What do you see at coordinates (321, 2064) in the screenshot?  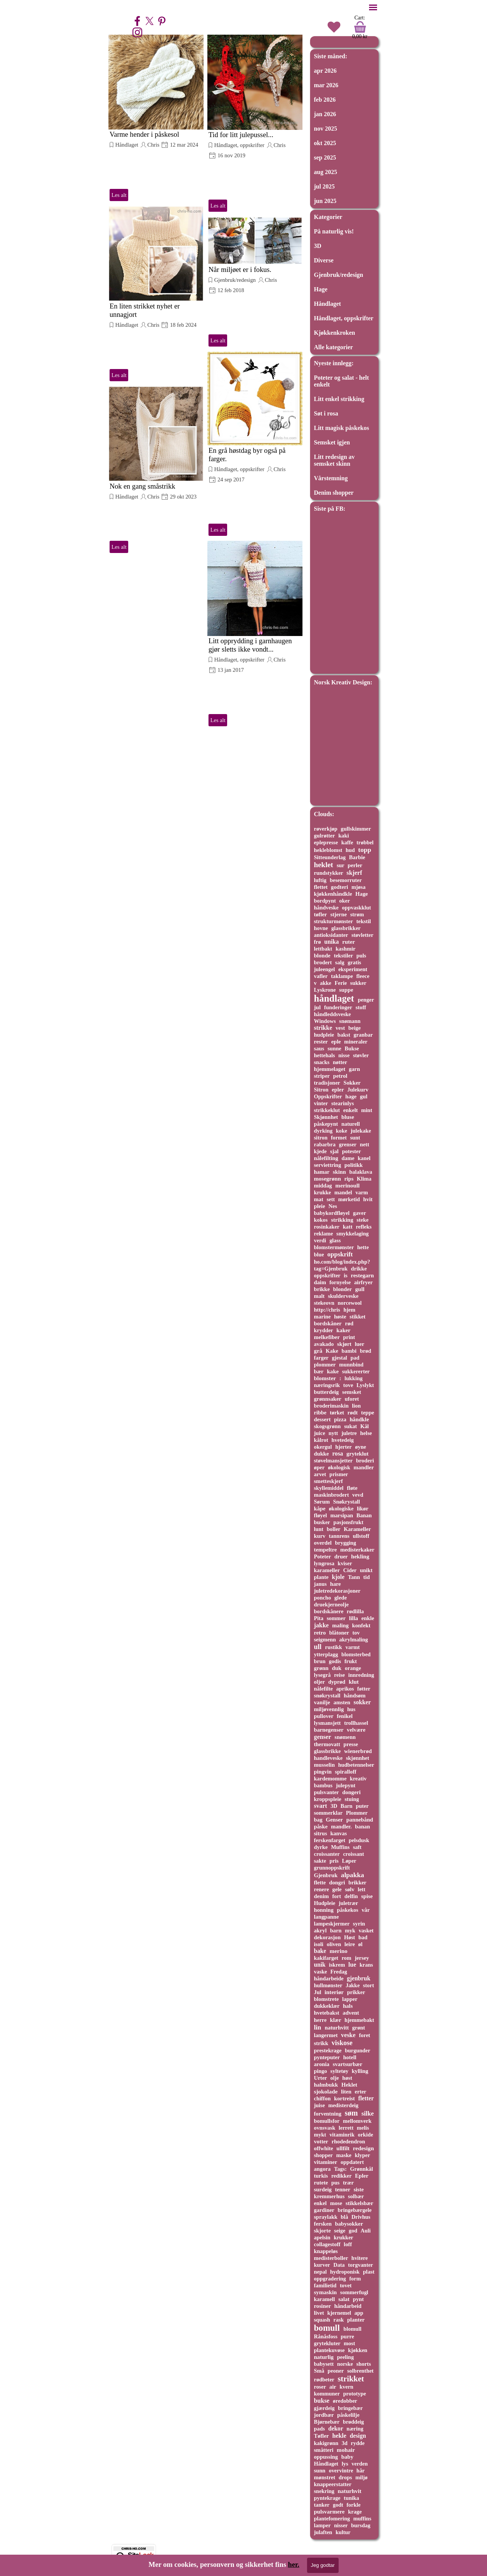 I see `aronia` at bounding box center [321, 2064].